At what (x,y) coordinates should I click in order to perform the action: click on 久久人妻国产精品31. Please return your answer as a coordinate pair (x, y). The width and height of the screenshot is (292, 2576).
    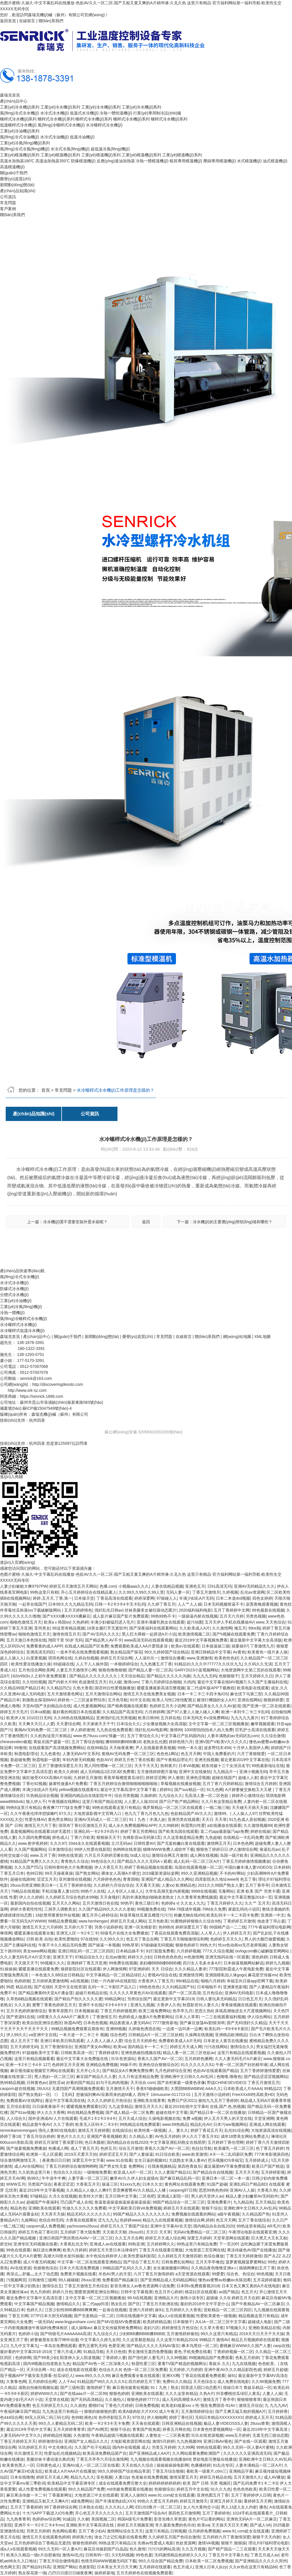
    Looking at the image, I should click on (172, 2172).